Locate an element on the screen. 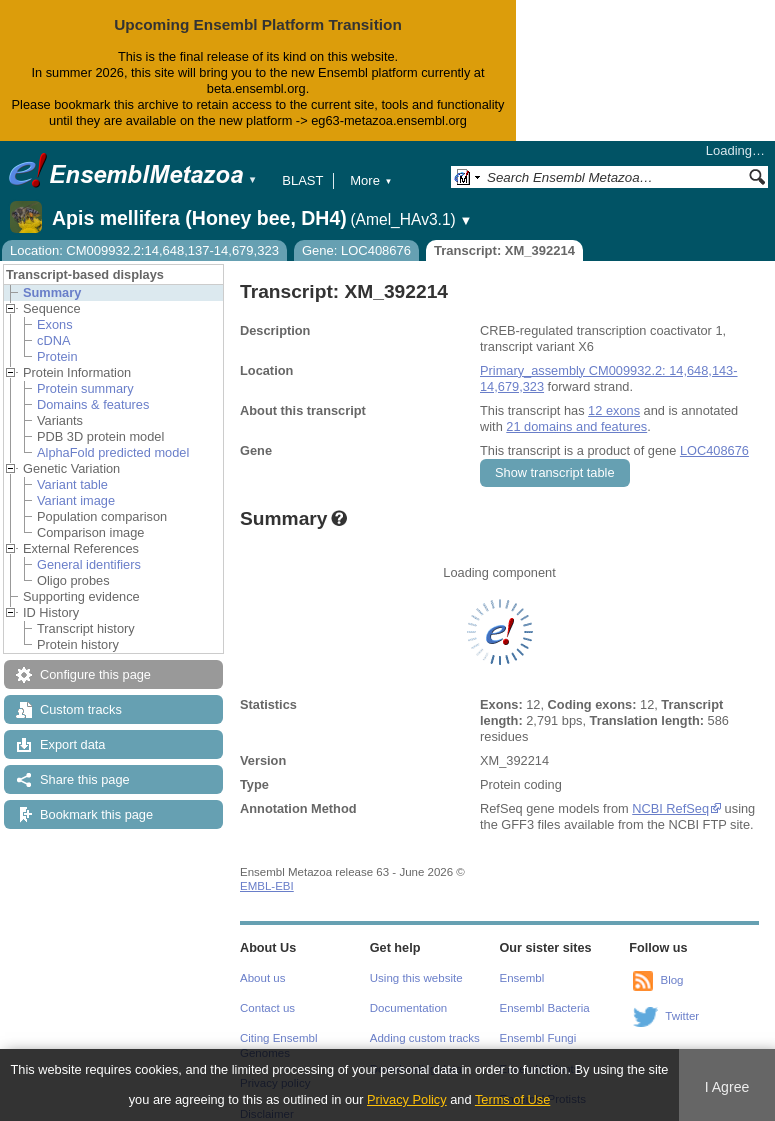 This screenshot has width=775, height=1121. cDNA is located at coordinates (53, 340).